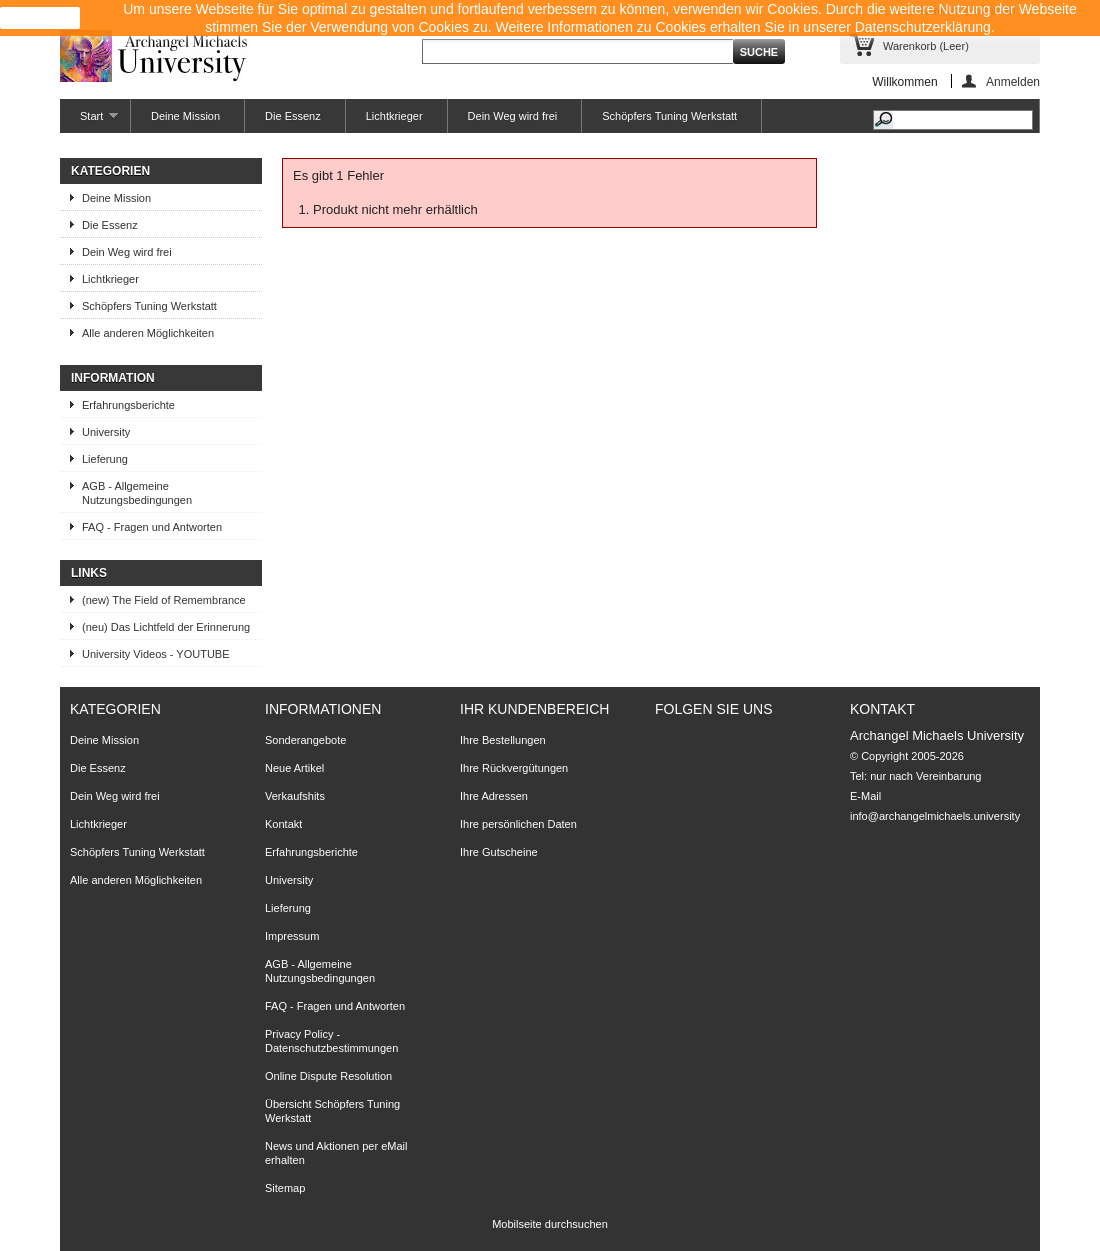  What do you see at coordinates (128, 405) in the screenshot?
I see `Erfahrungsberichte` at bounding box center [128, 405].